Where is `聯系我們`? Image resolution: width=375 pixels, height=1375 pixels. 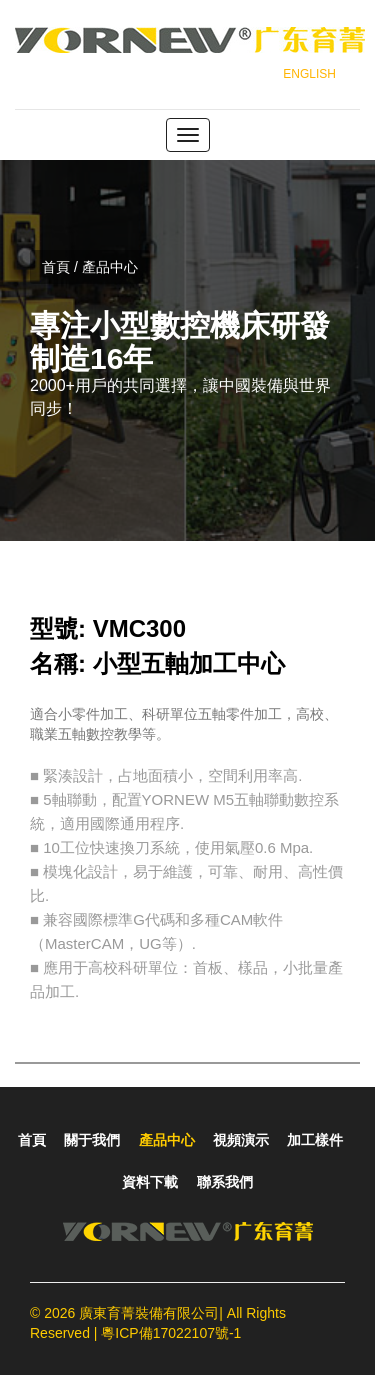 聯系我們 is located at coordinates (225, 1182).